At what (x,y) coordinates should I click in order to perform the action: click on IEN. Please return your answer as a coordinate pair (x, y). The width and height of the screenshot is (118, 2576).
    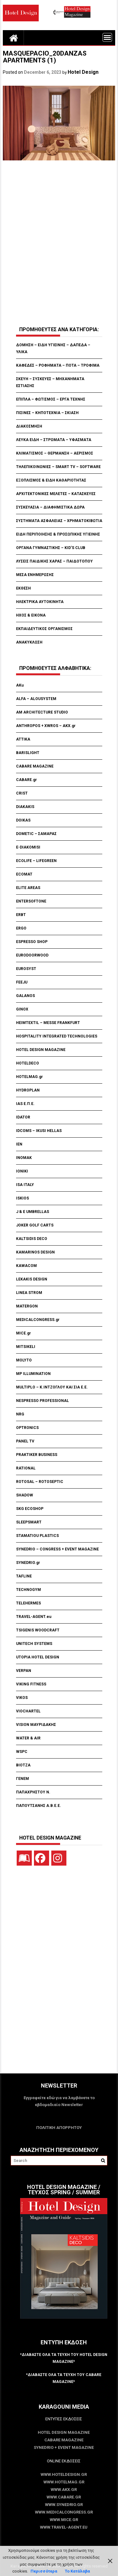
    Looking at the image, I should click on (19, 1144).